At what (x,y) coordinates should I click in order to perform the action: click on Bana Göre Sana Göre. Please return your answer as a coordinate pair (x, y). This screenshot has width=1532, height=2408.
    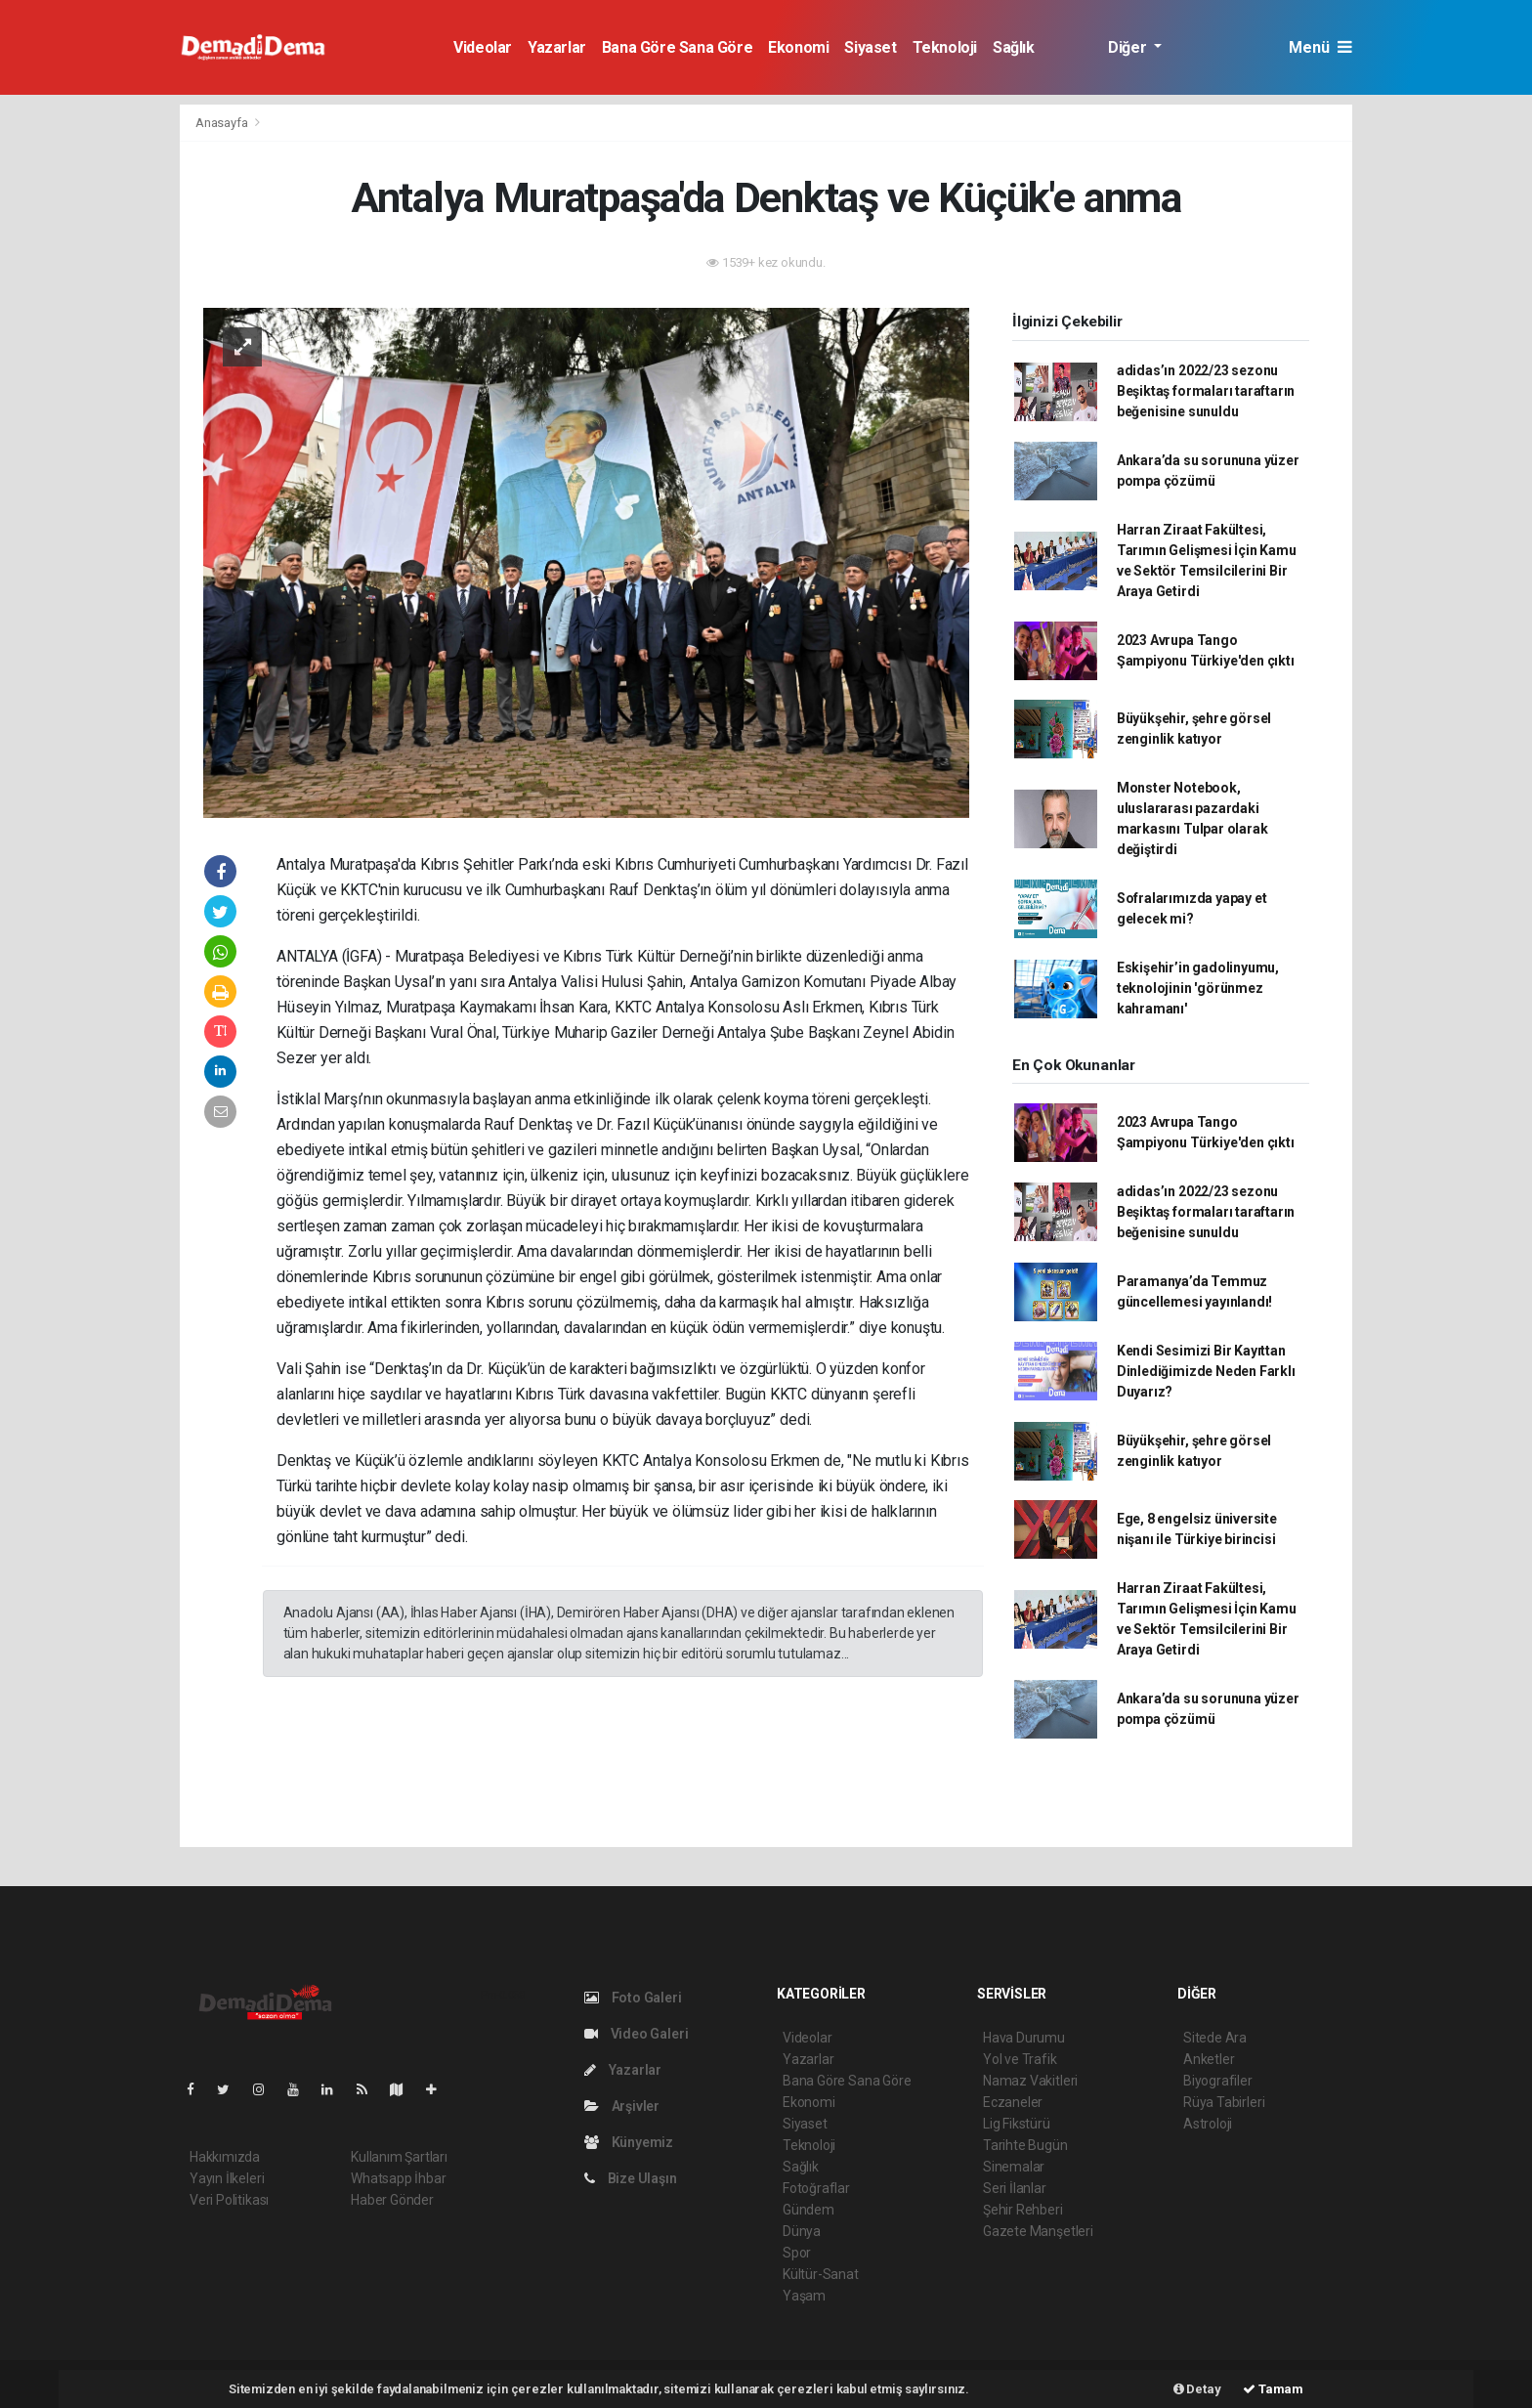
    Looking at the image, I should click on (677, 47).